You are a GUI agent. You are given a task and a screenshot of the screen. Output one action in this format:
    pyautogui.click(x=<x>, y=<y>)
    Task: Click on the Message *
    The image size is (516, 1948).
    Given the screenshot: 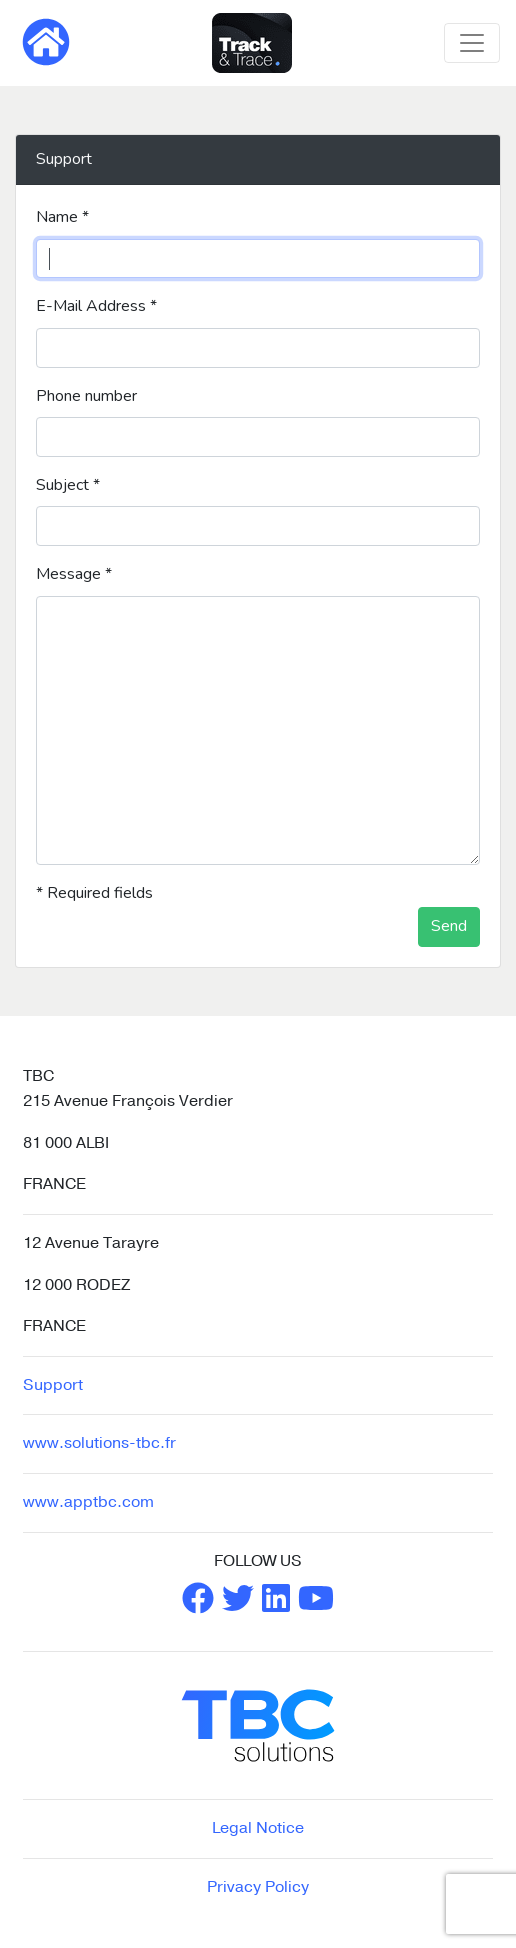 What is the action you would take?
    pyautogui.click(x=74, y=574)
    